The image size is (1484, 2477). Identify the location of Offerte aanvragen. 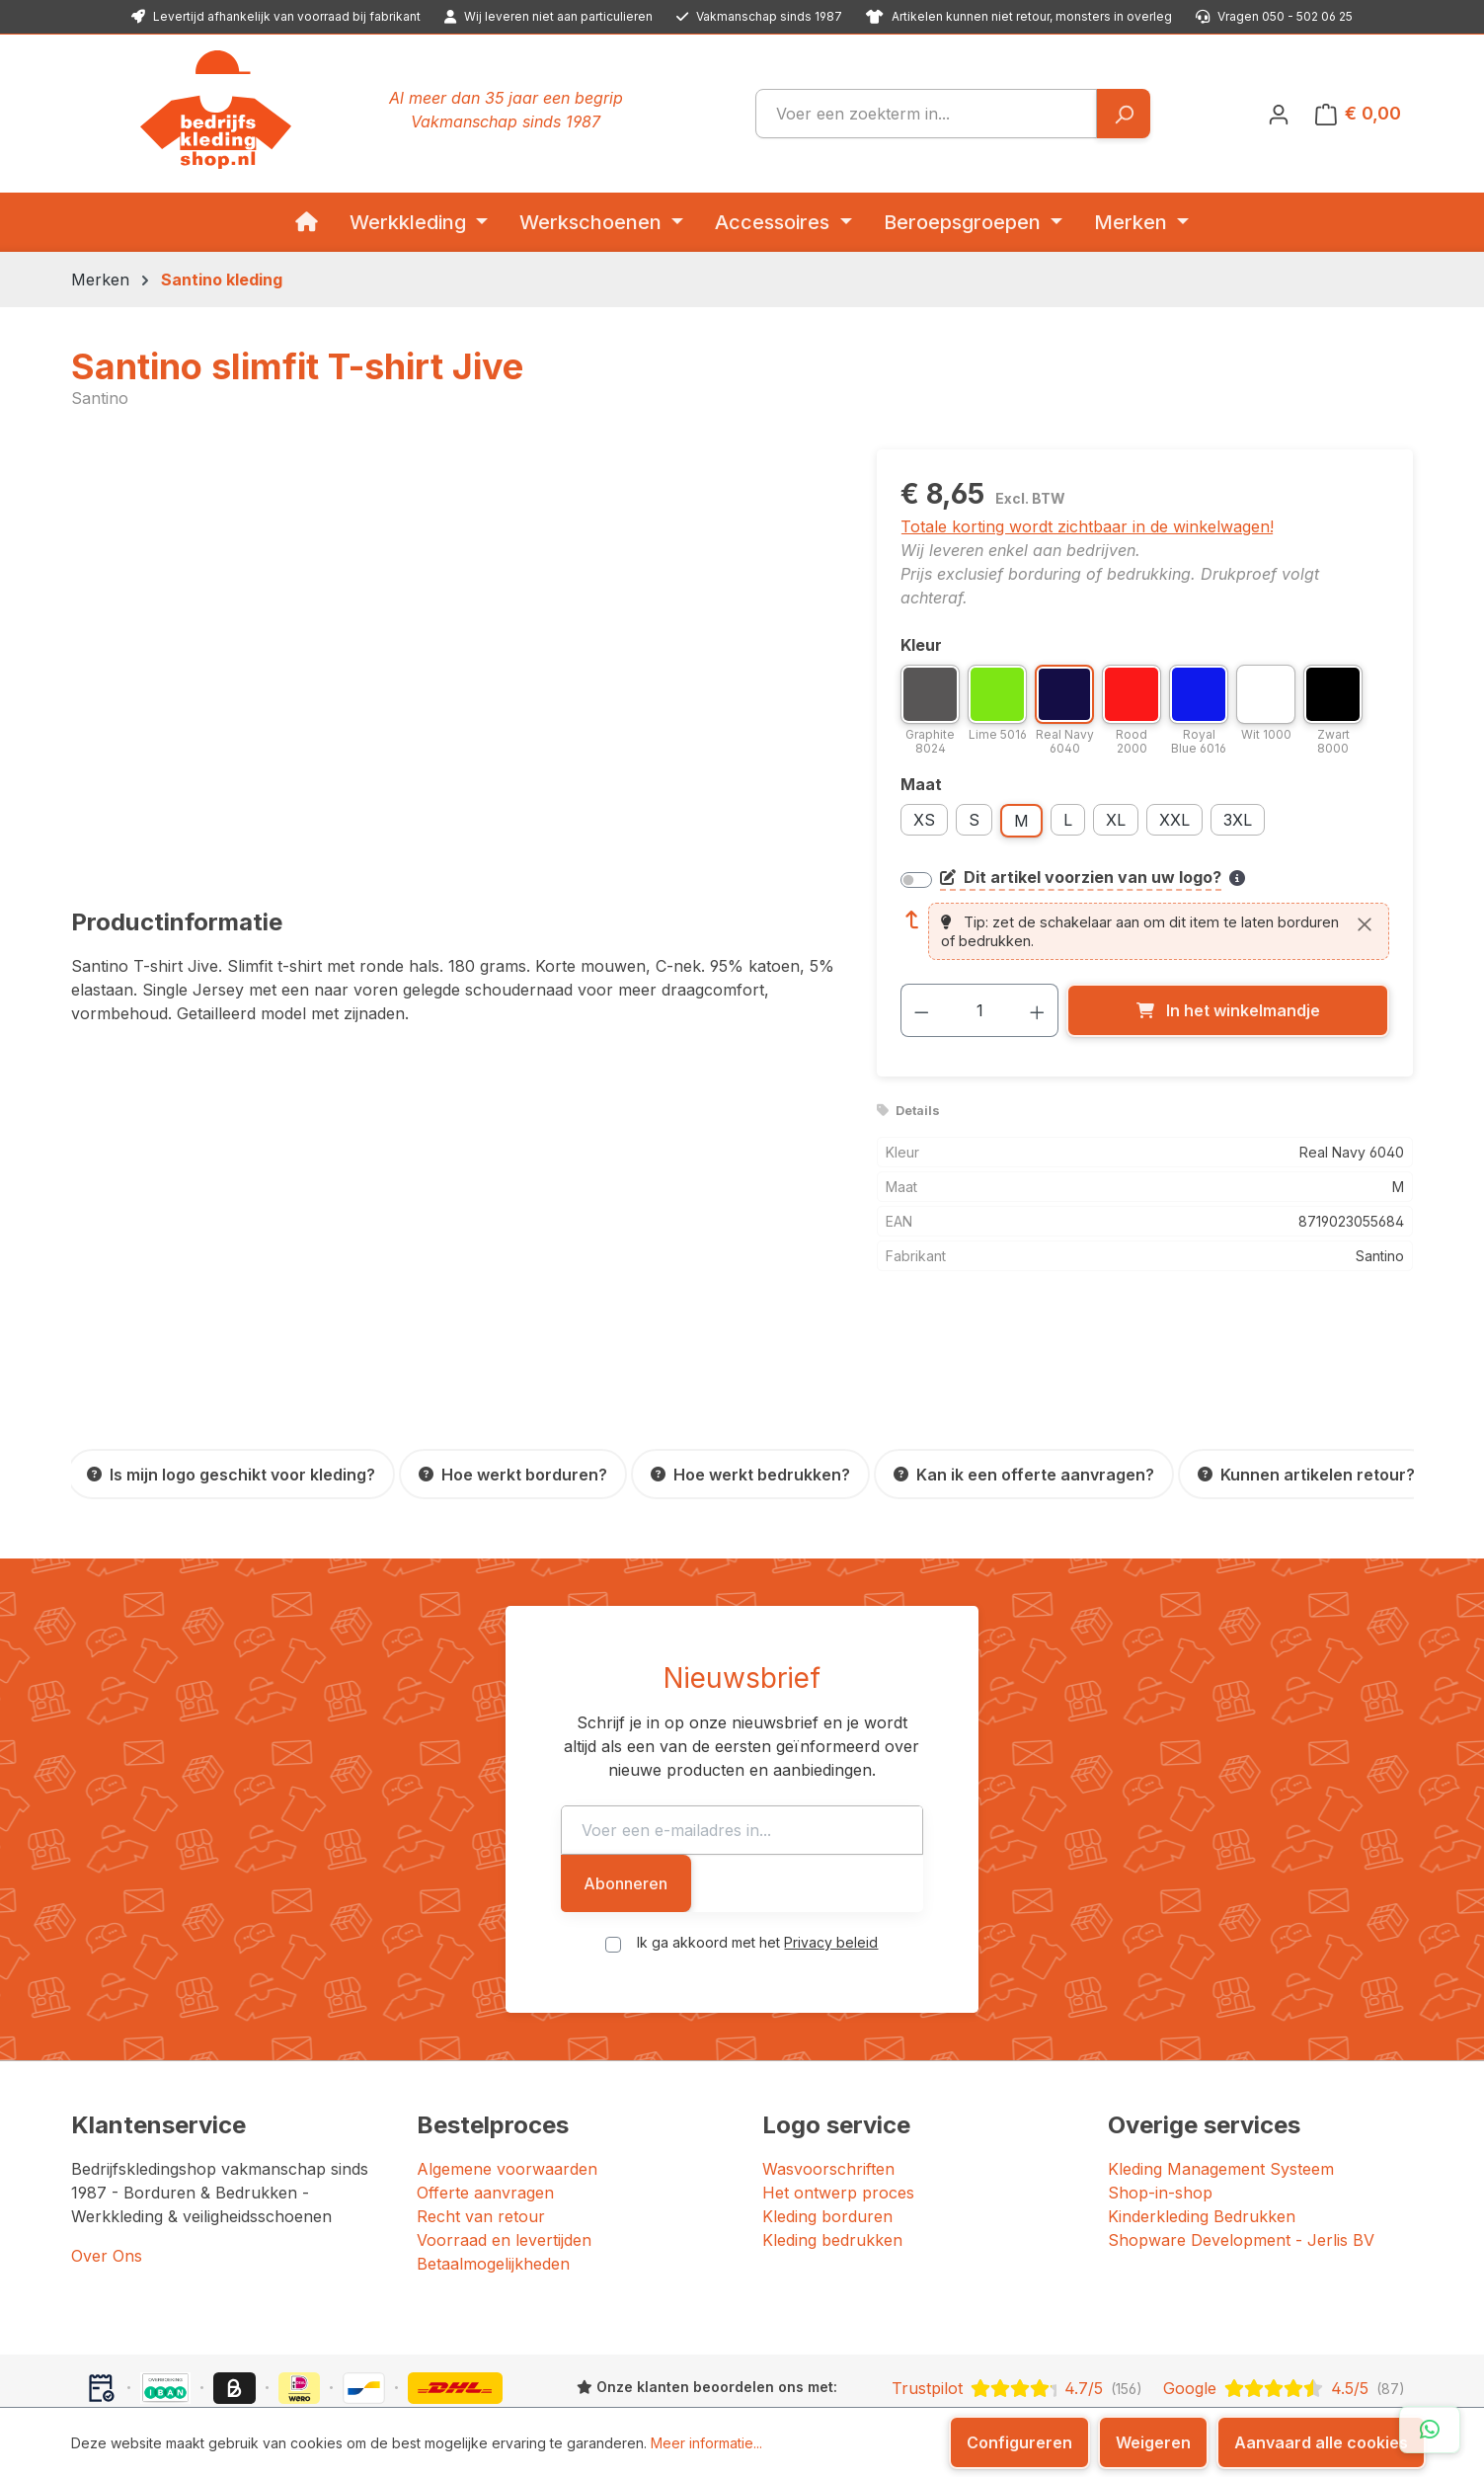
(485, 2119).